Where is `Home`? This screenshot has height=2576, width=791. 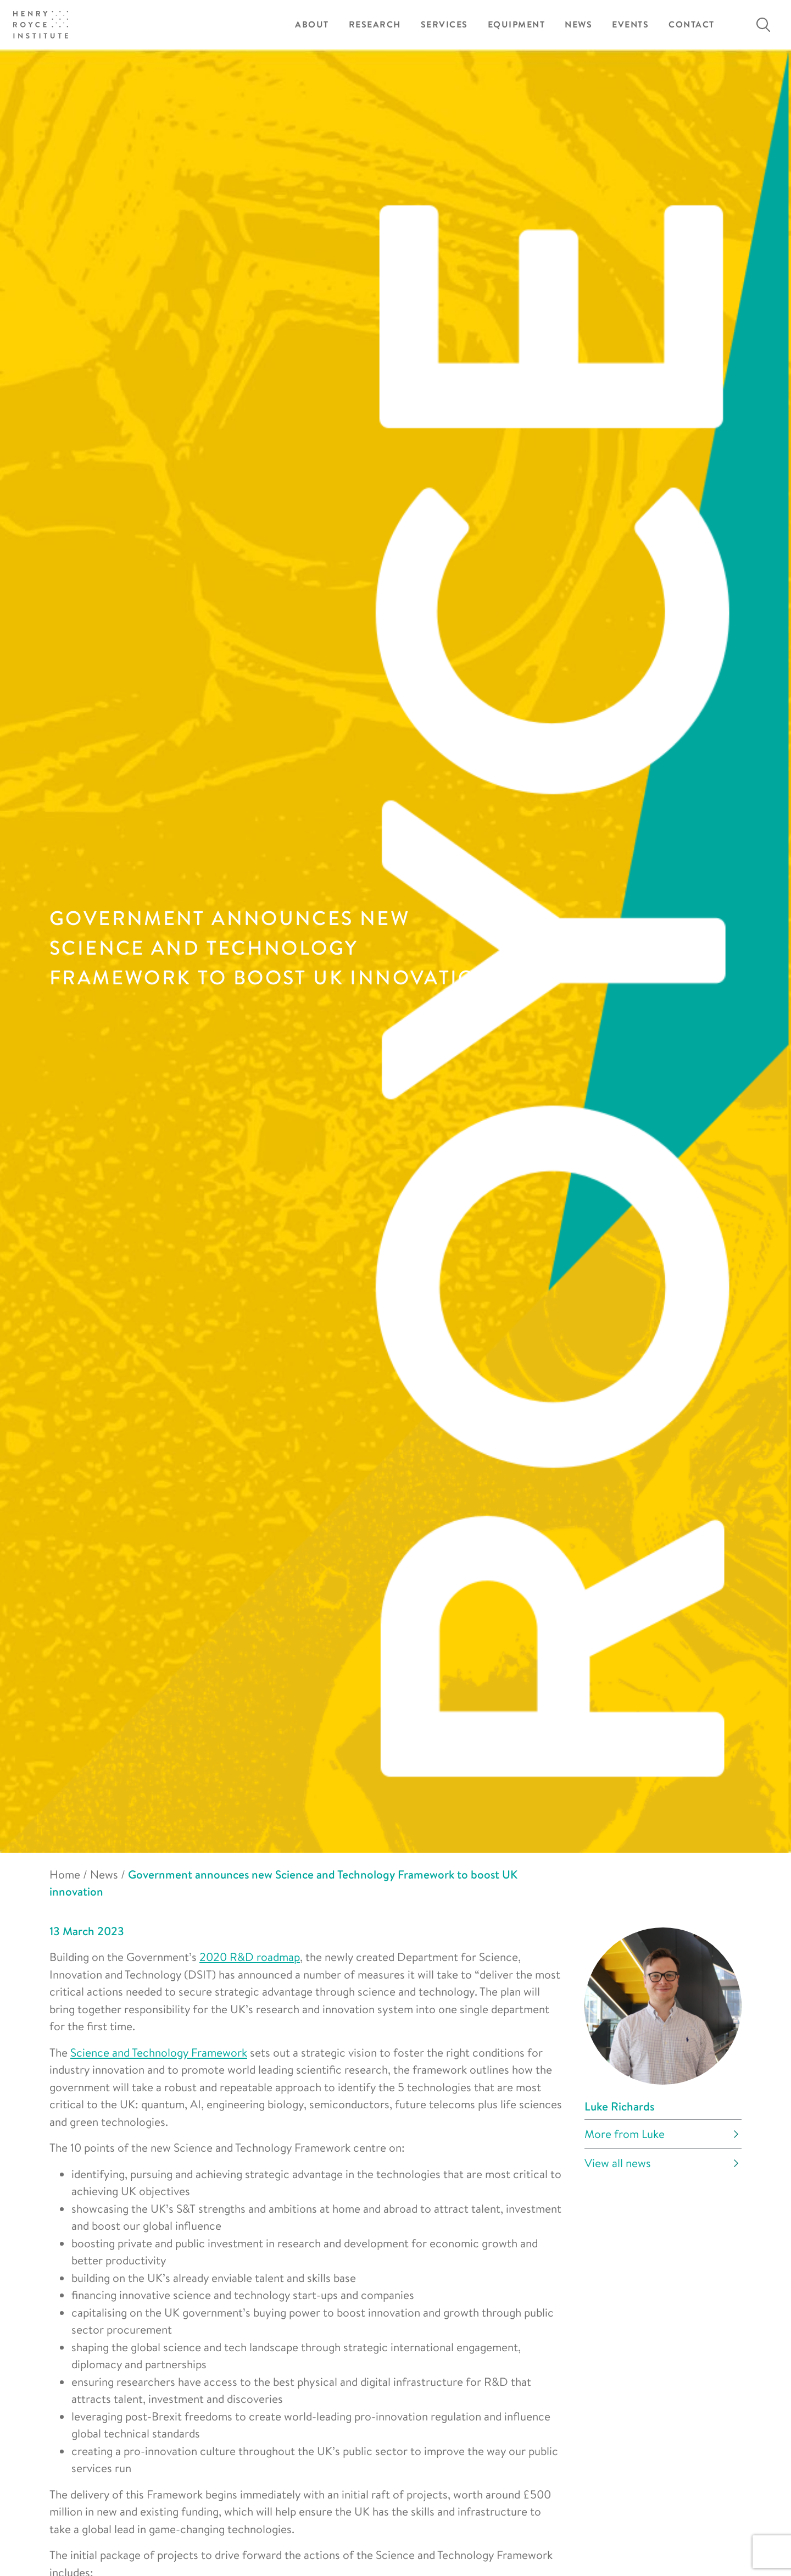 Home is located at coordinates (64, 1874).